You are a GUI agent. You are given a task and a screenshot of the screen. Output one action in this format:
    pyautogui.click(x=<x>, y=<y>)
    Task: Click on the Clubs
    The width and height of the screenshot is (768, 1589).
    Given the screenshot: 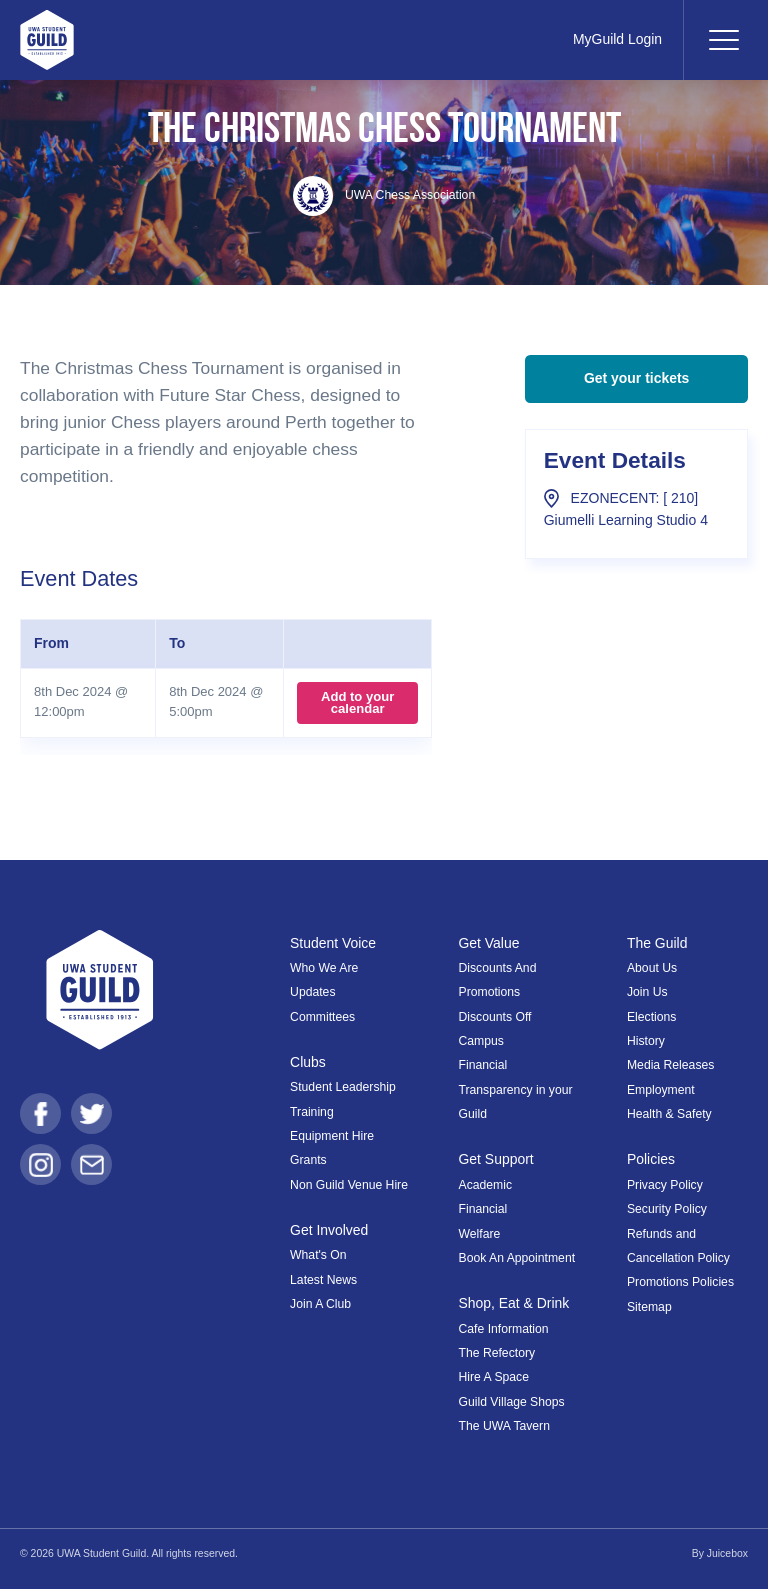 What is the action you would take?
    pyautogui.click(x=308, y=1062)
    